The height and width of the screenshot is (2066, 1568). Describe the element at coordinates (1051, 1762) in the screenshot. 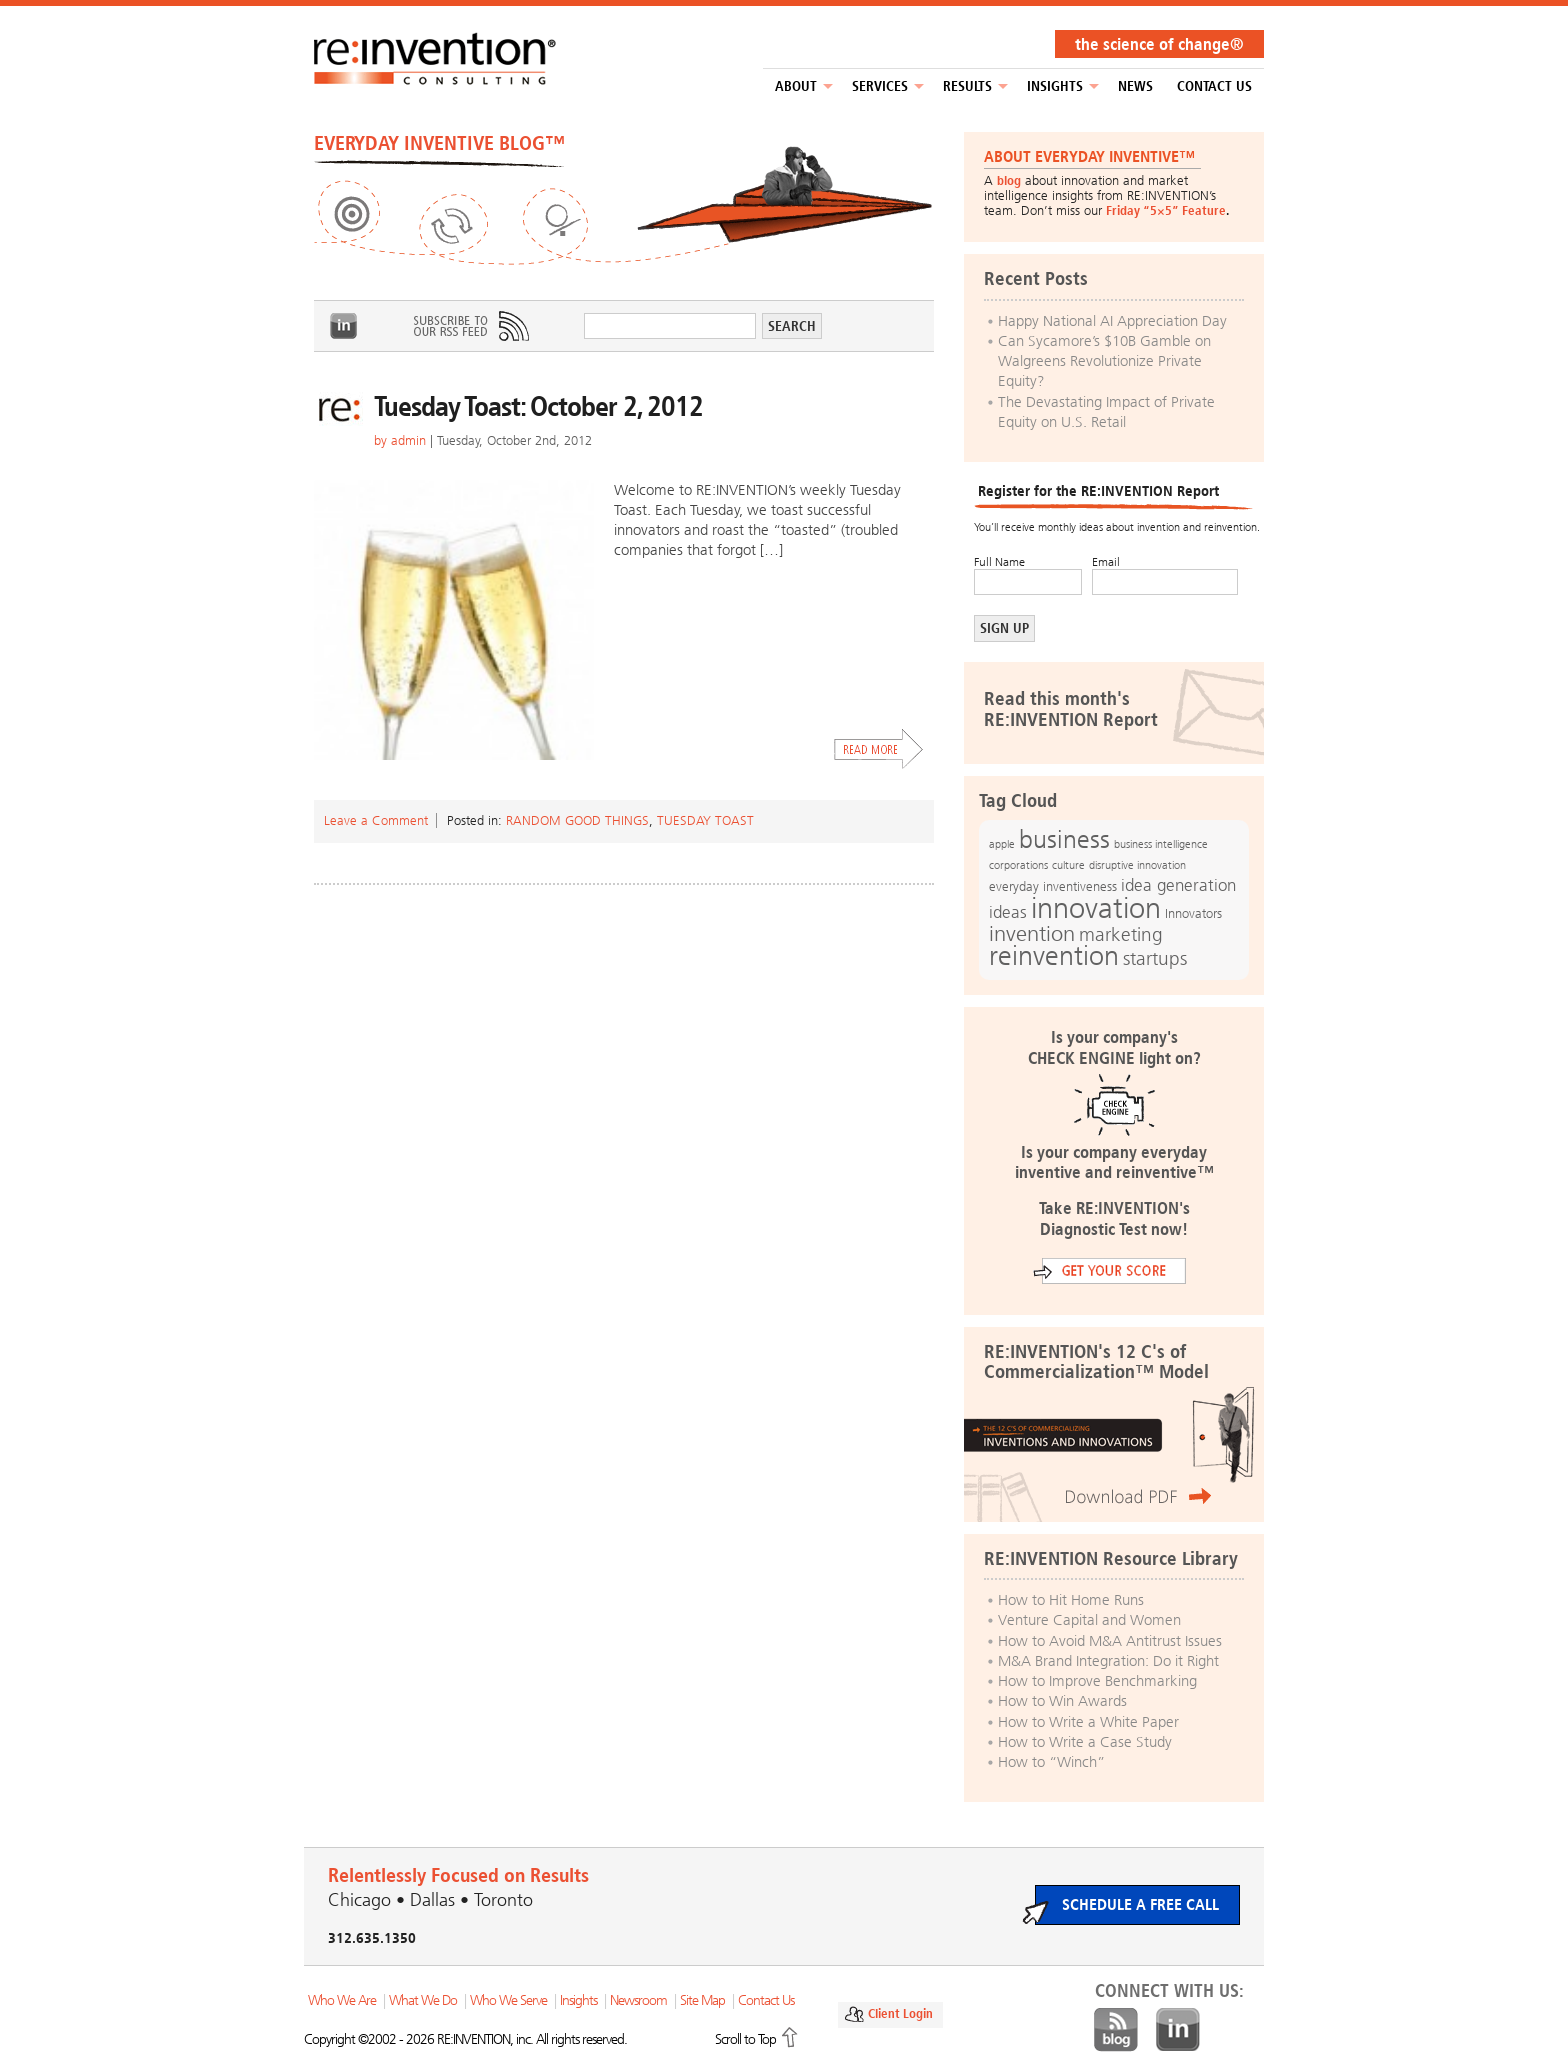

I see `How to “Winch”` at that location.